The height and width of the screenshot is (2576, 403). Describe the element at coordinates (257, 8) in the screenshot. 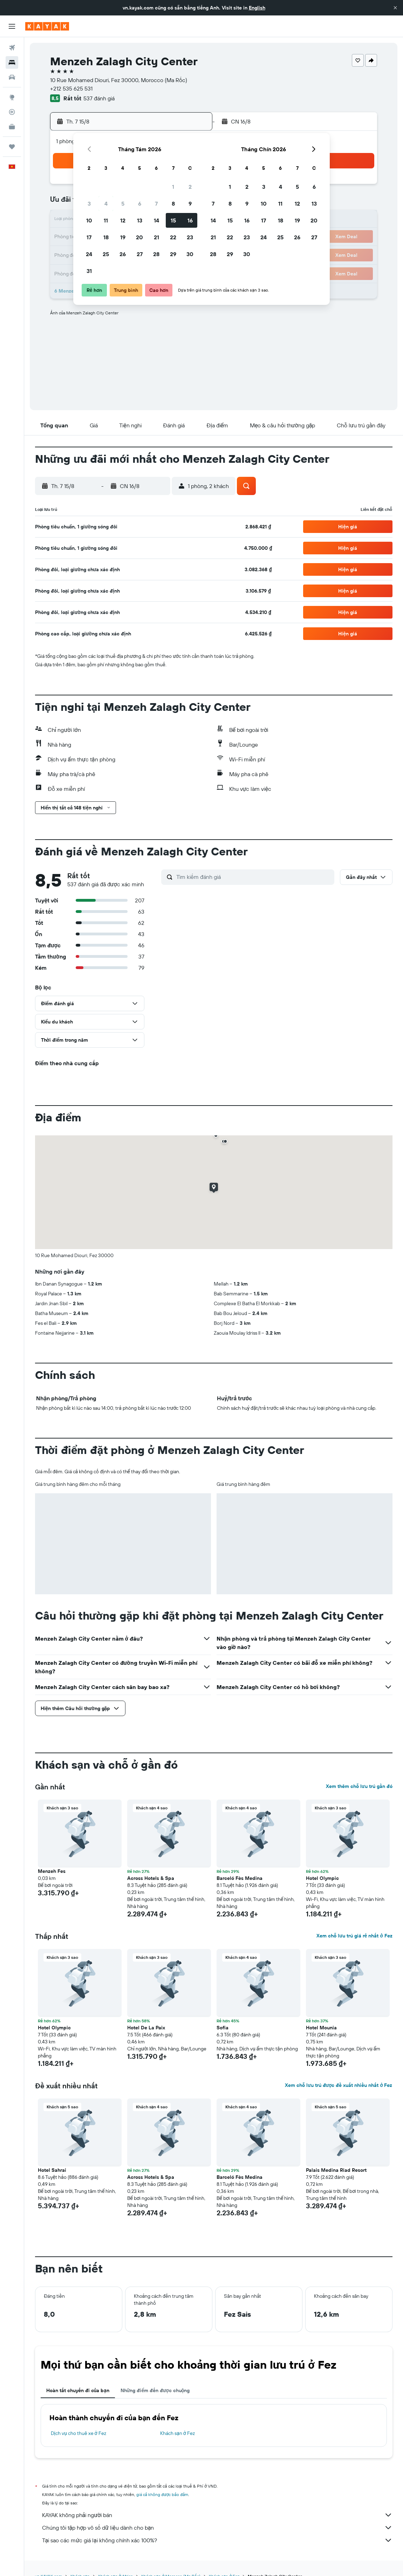

I see `English` at that location.